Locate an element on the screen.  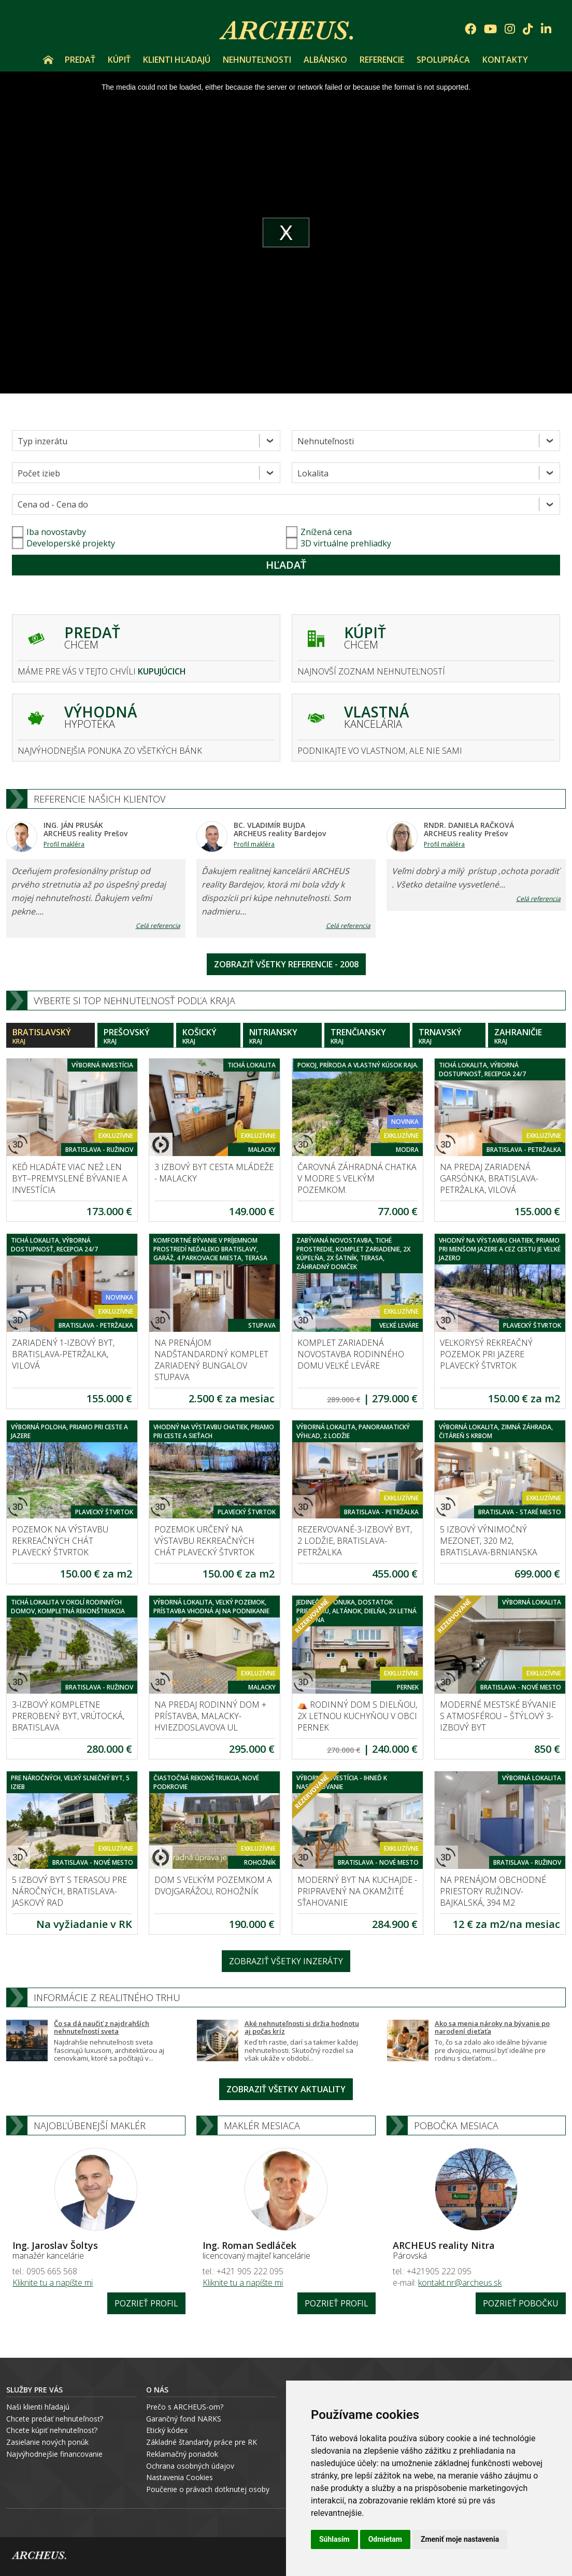
Úvod is located at coordinates (48, 60).